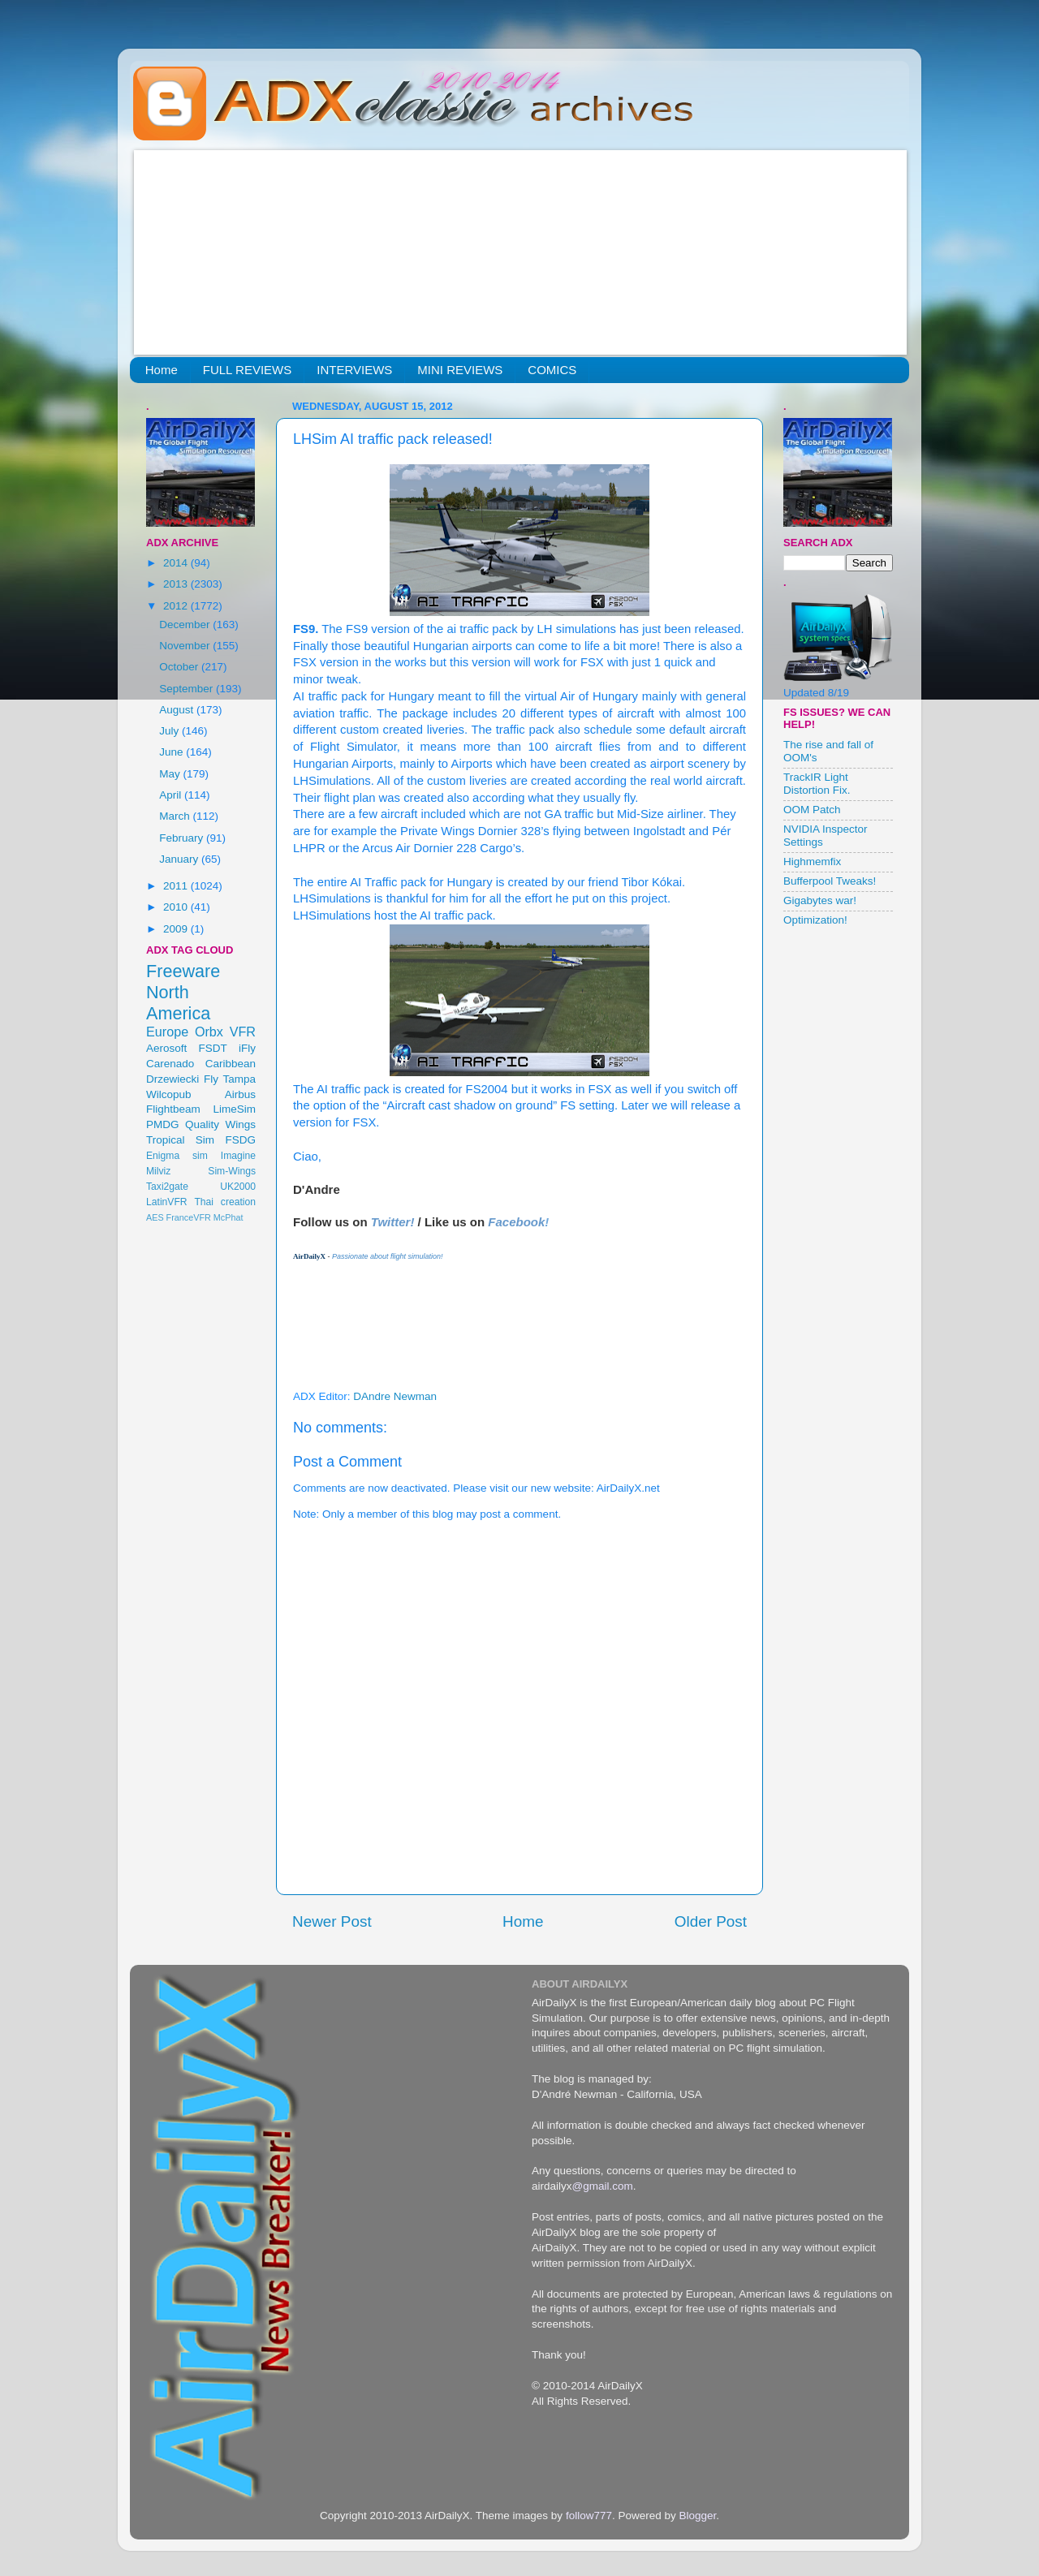 The width and height of the screenshot is (1039, 2576). What do you see at coordinates (697, 2515) in the screenshot?
I see `Blogger` at bounding box center [697, 2515].